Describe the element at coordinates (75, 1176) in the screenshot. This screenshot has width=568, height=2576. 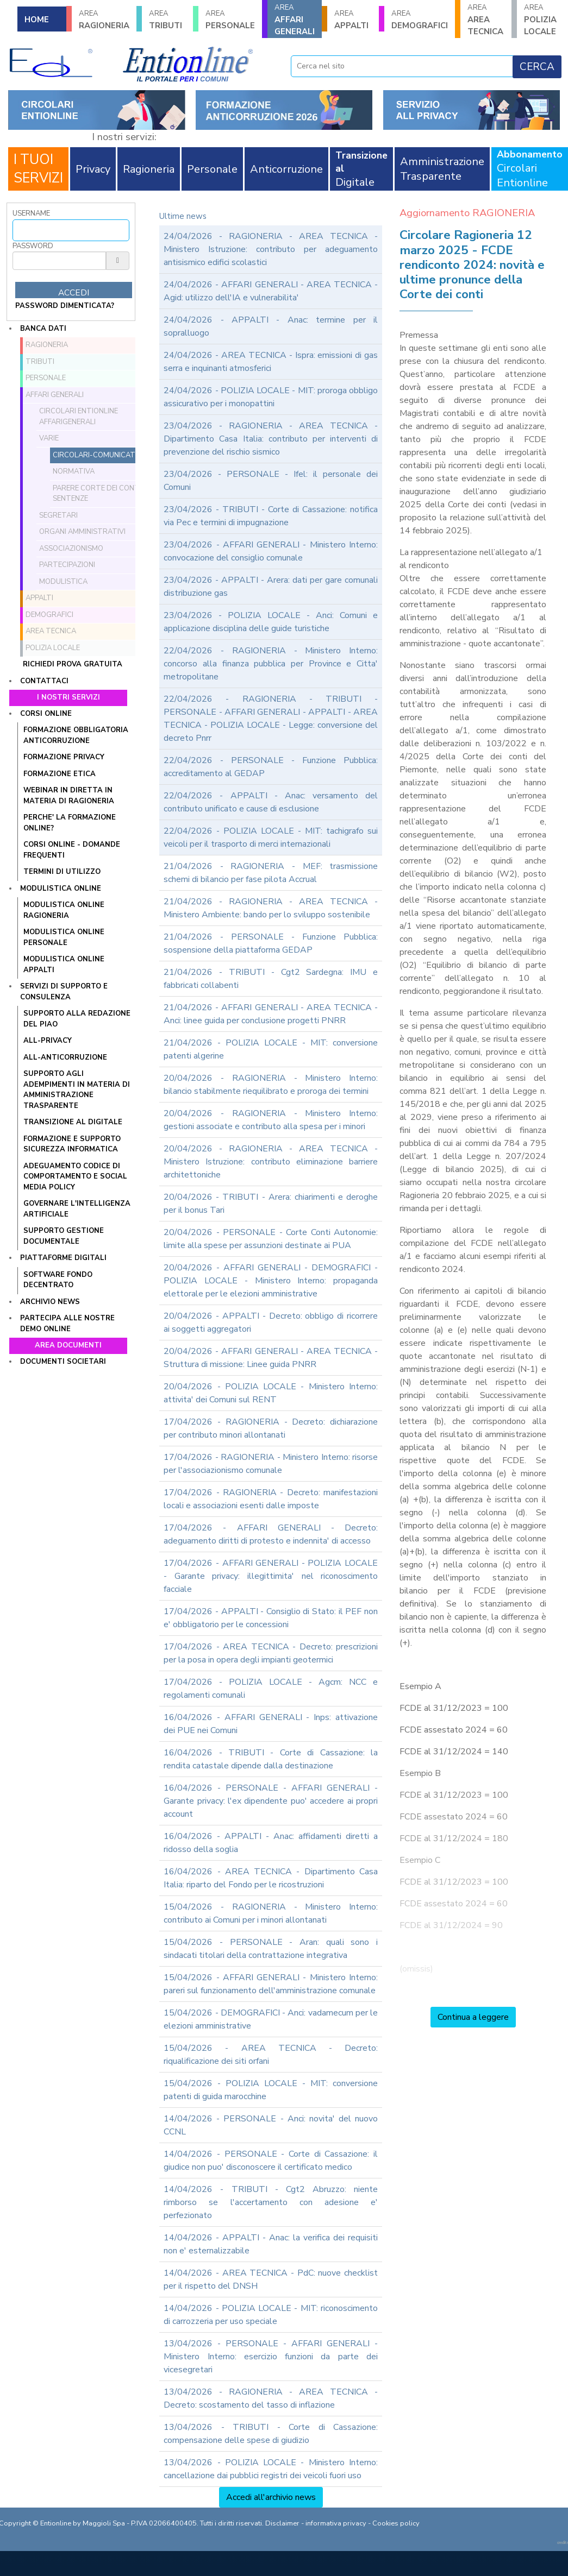
I see `ADEGUAMENTO CODICE DI COMPORTAMENTO E SOCIAL MEDIA POLICY` at that location.